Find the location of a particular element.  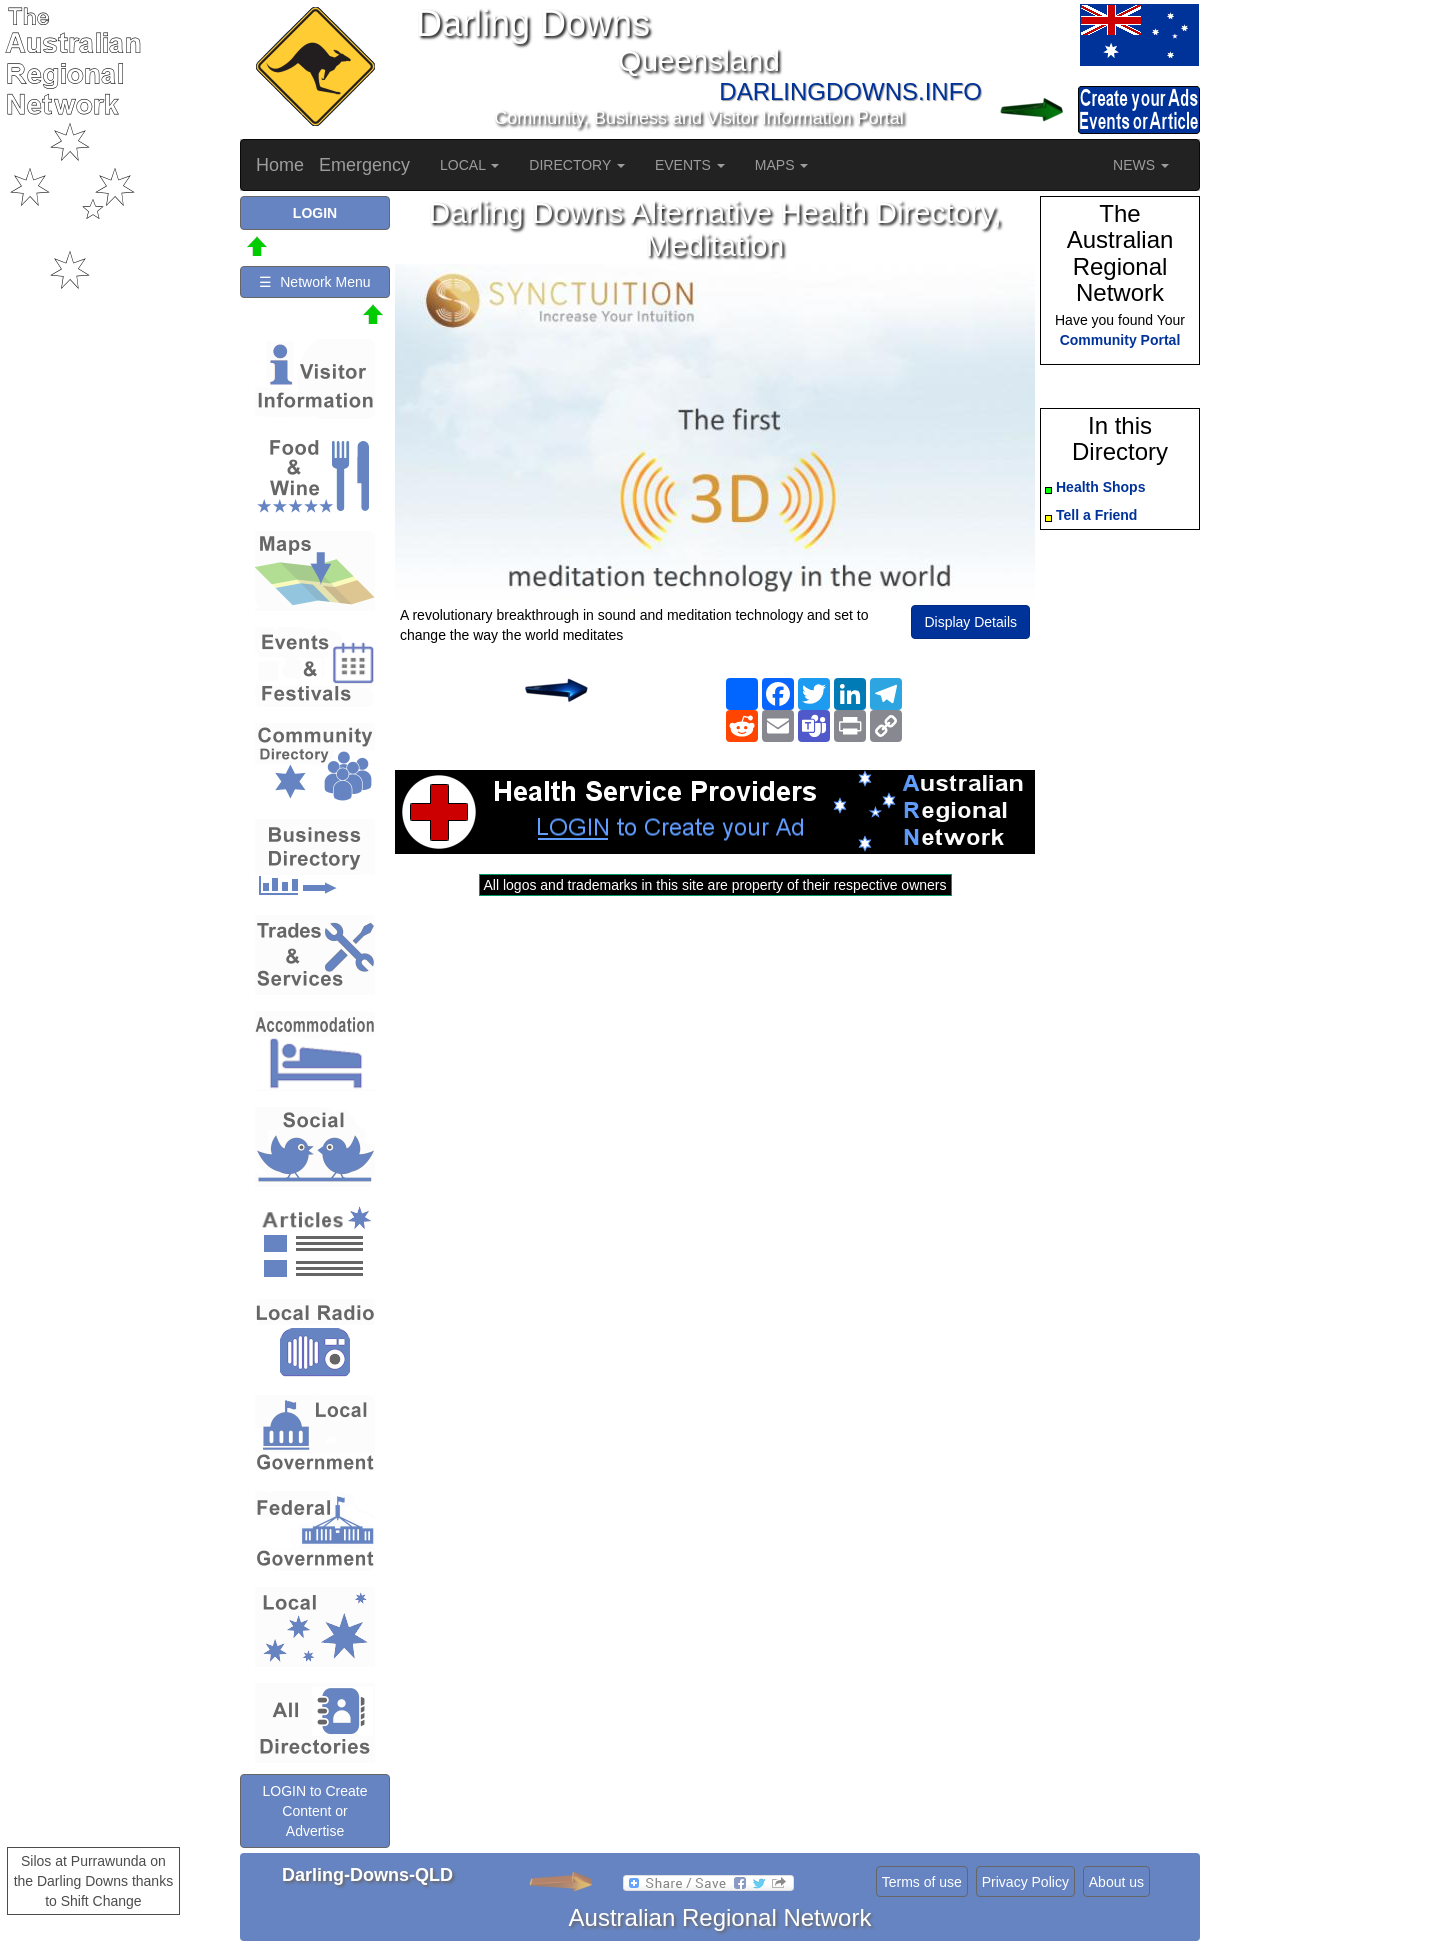

LOGIN to Create Content or Advertise is located at coordinates (314, 1811).